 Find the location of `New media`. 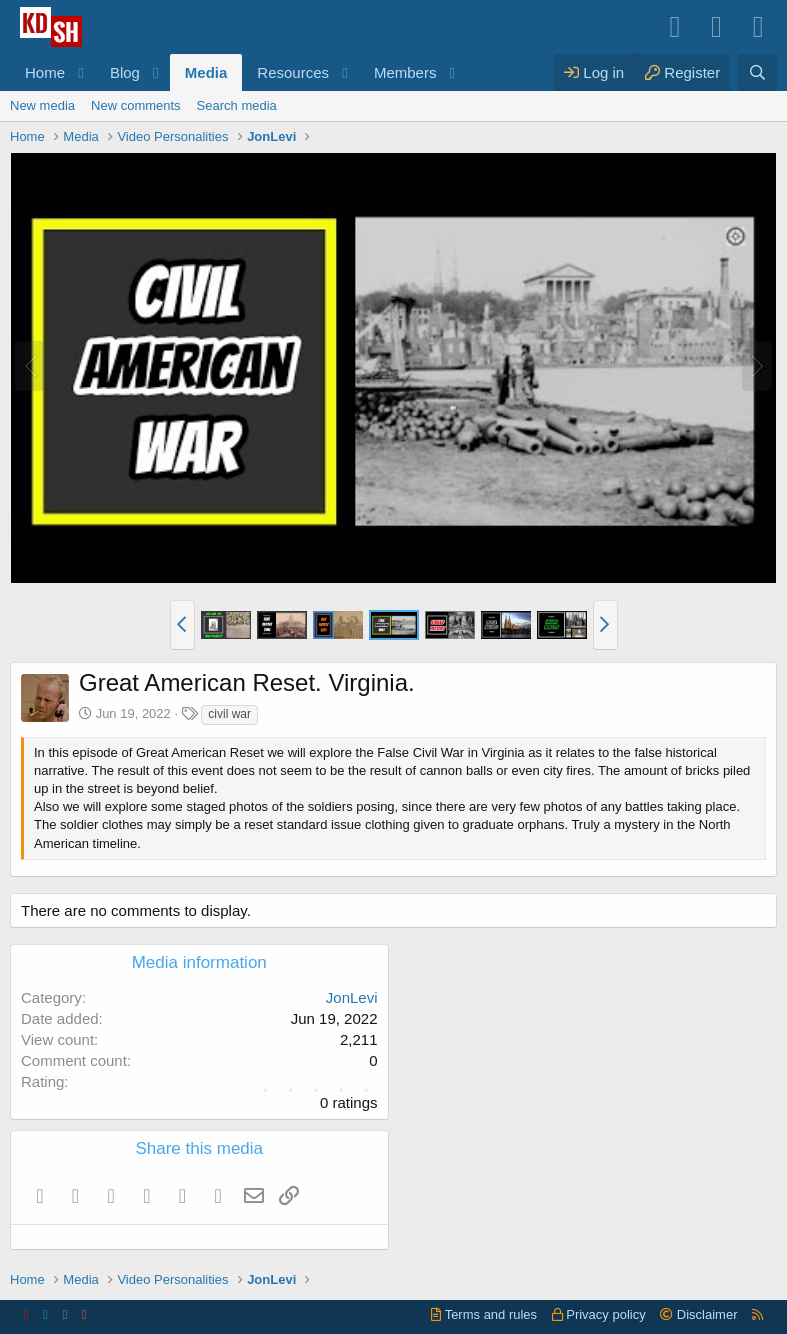

New media is located at coordinates (42, 105).